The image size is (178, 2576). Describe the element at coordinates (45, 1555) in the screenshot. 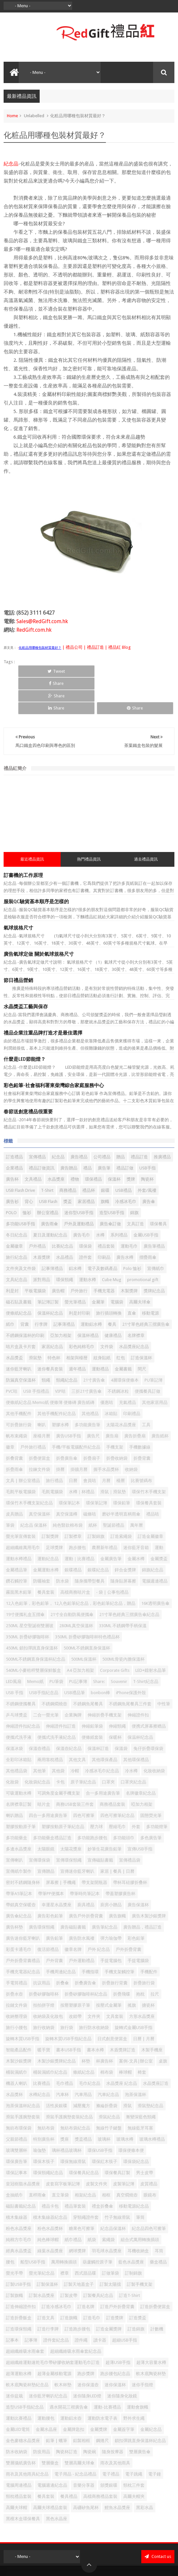

I see `餐具套装` at that location.